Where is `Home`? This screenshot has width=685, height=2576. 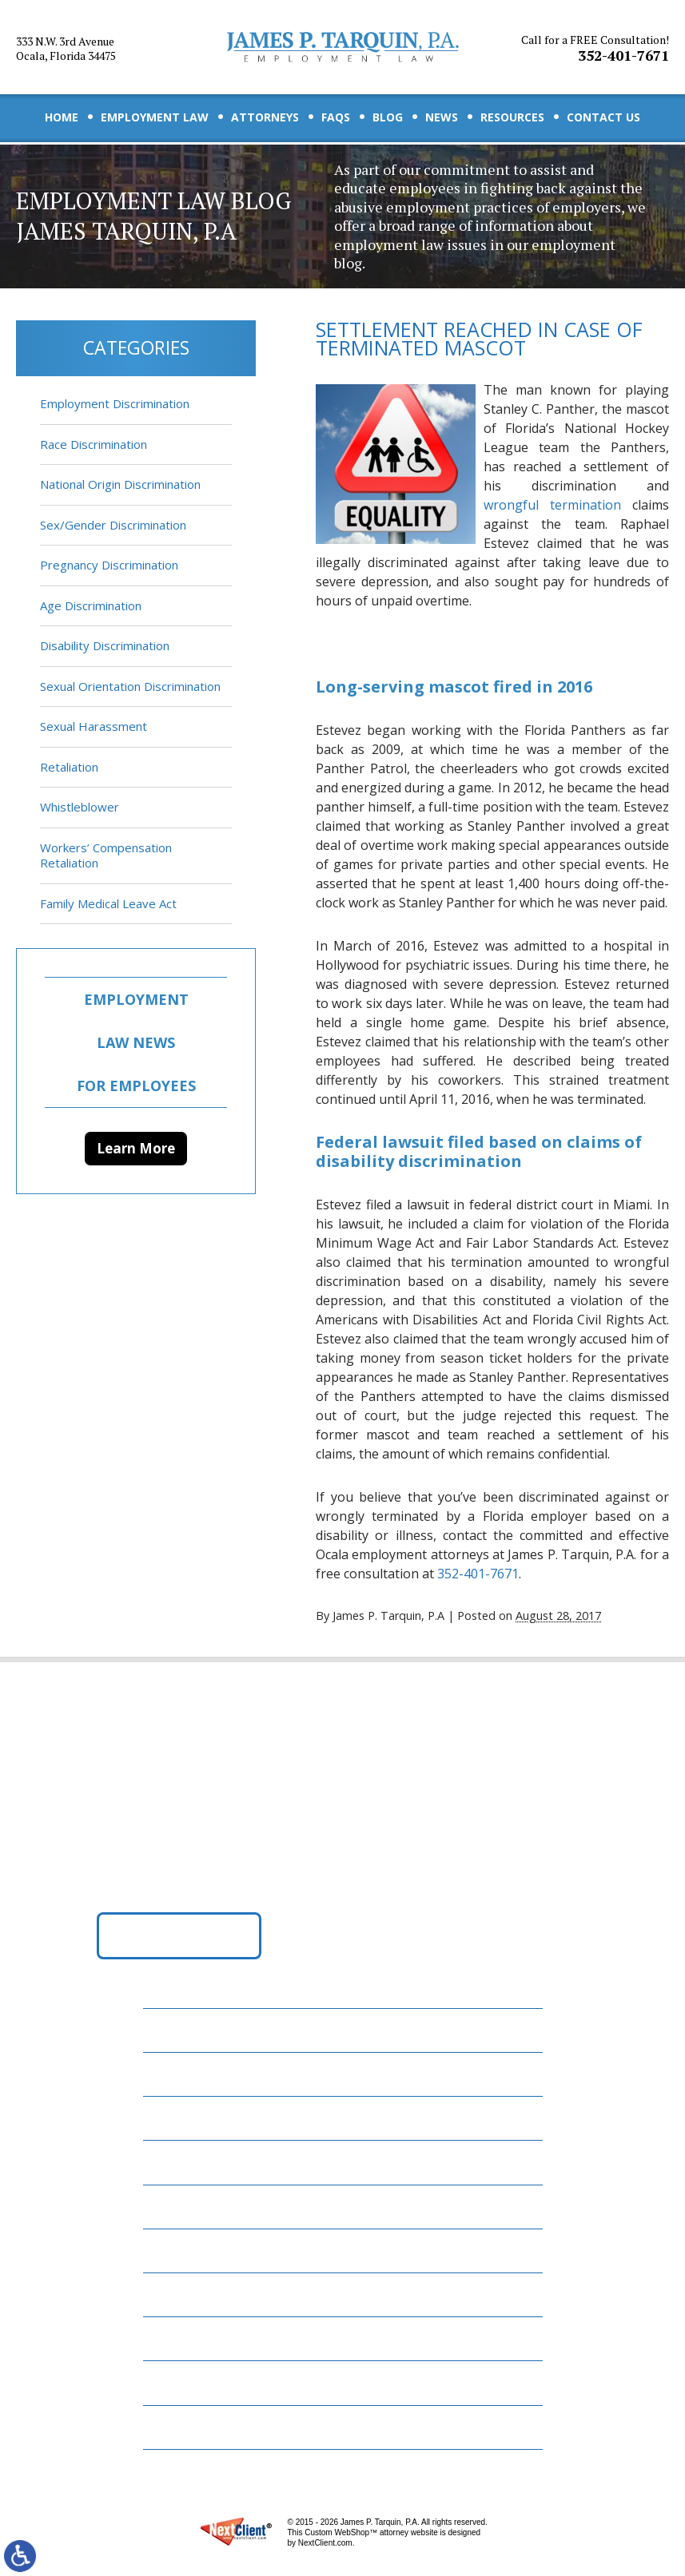
Home is located at coordinates (61, 117).